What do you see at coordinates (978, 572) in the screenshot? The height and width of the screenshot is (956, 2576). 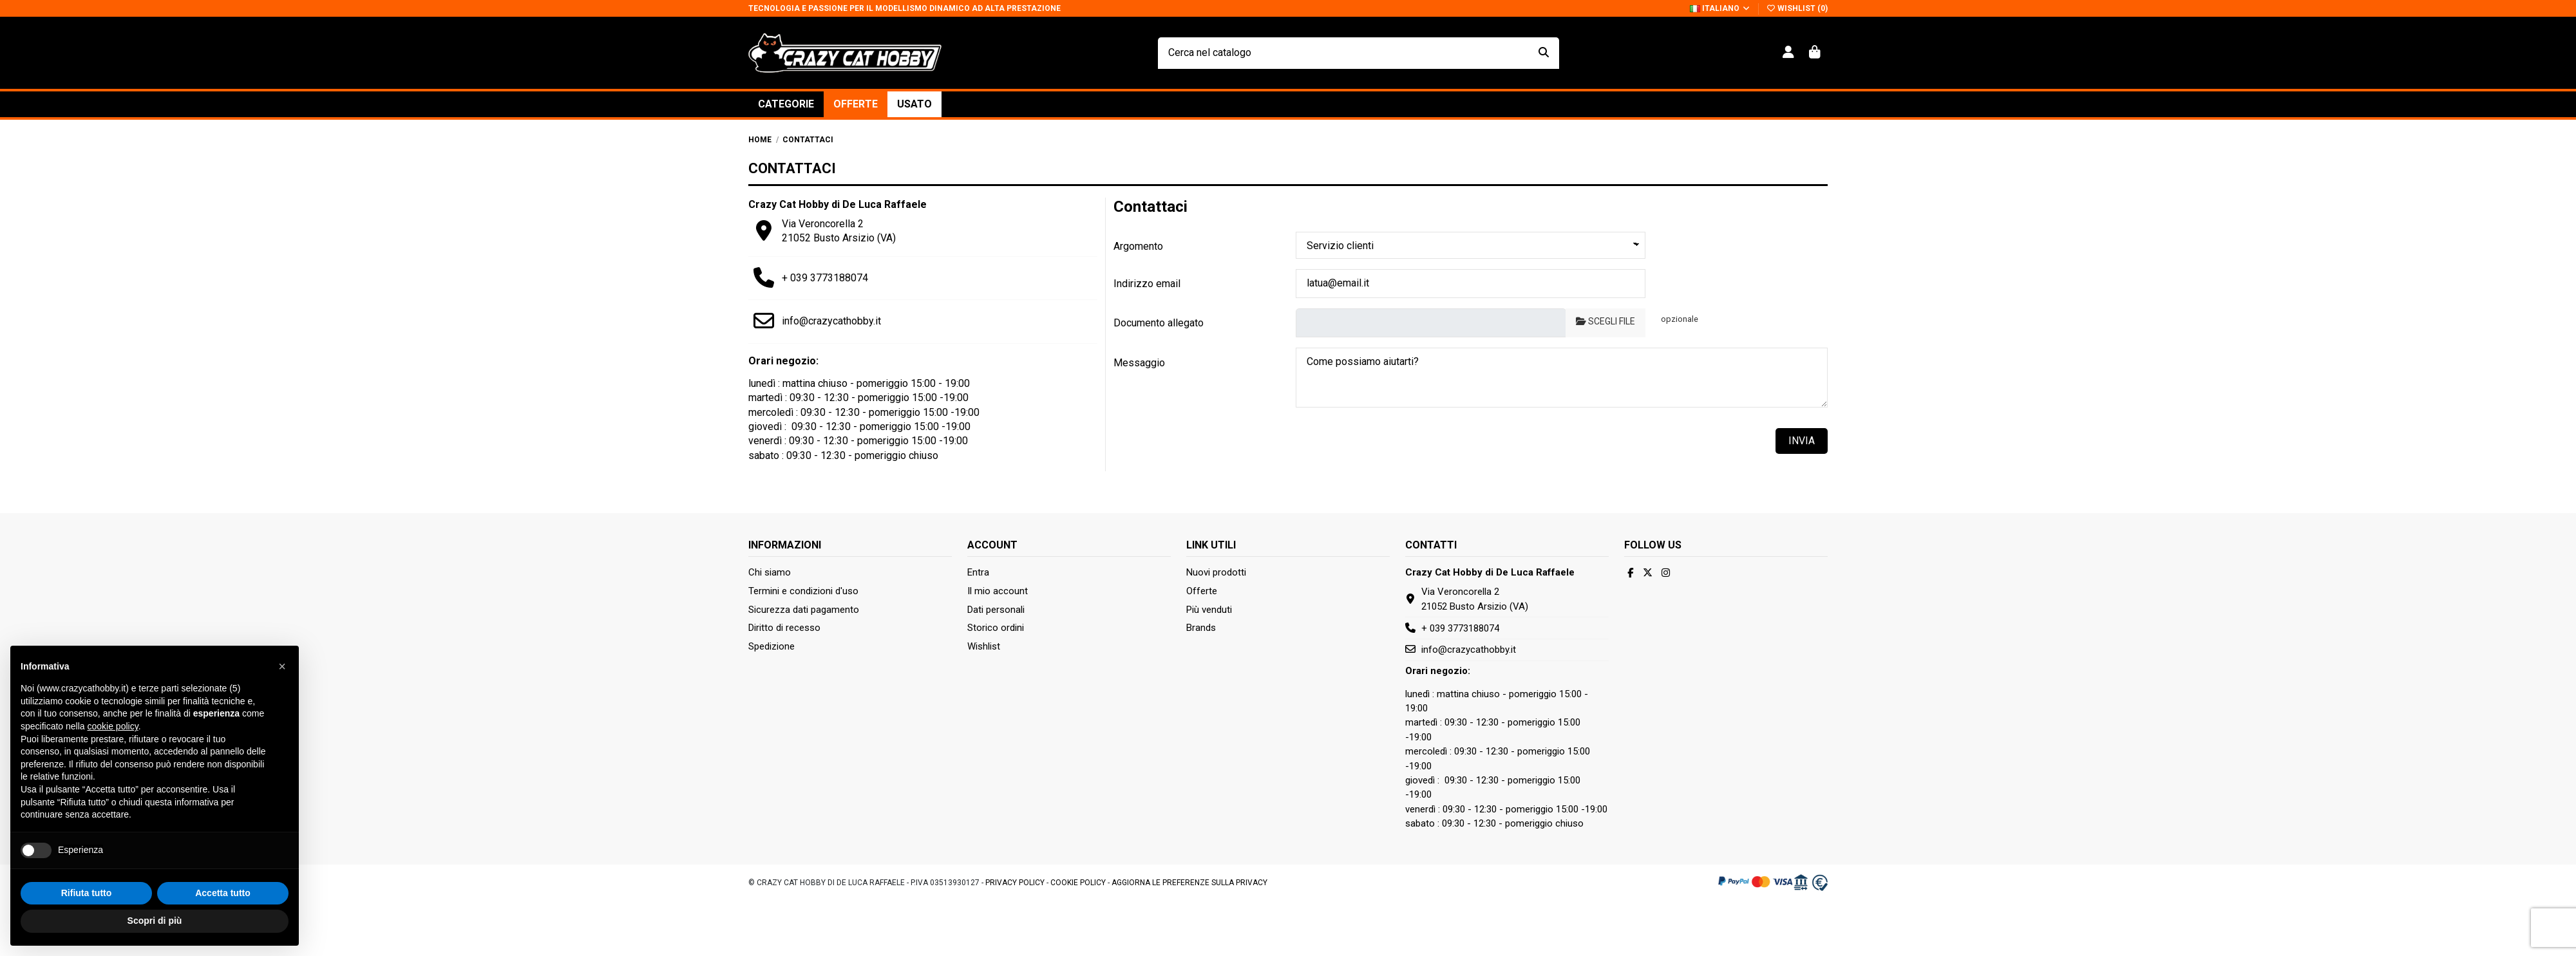 I see `Entra` at bounding box center [978, 572].